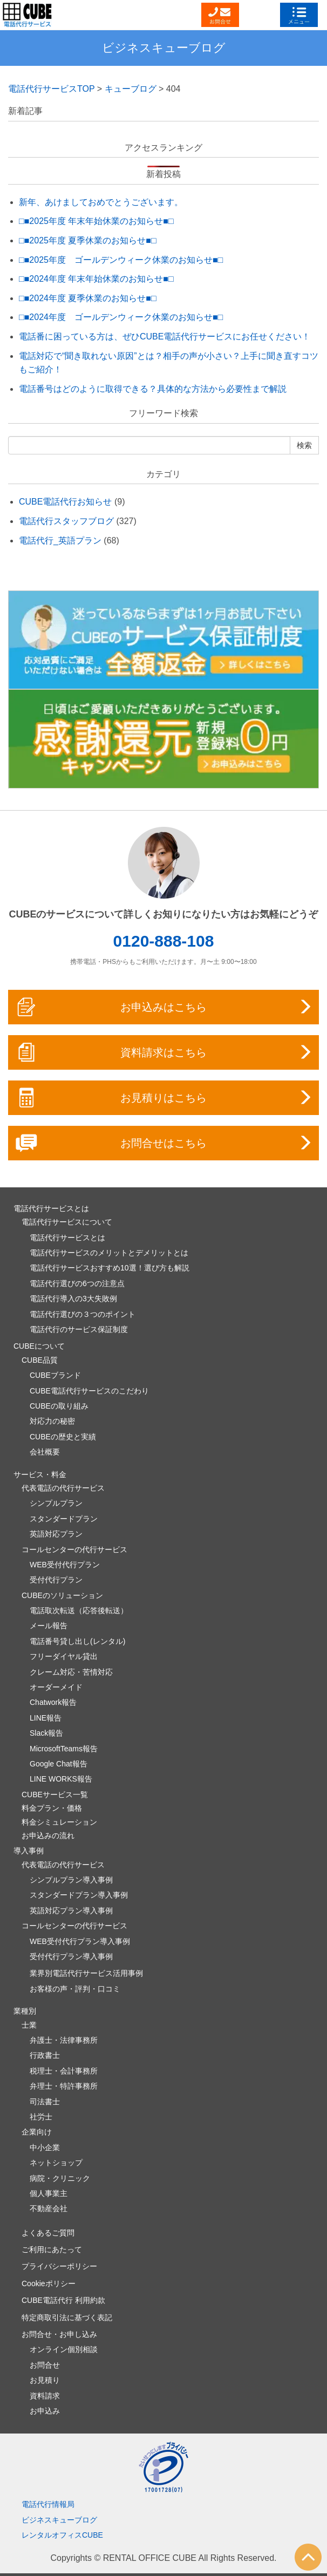  What do you see at coordinates (96, 278) in the screenshot?
I see `□■2024年度 年末年始休業のお知らせ■□` at bounding box center [96, 278].